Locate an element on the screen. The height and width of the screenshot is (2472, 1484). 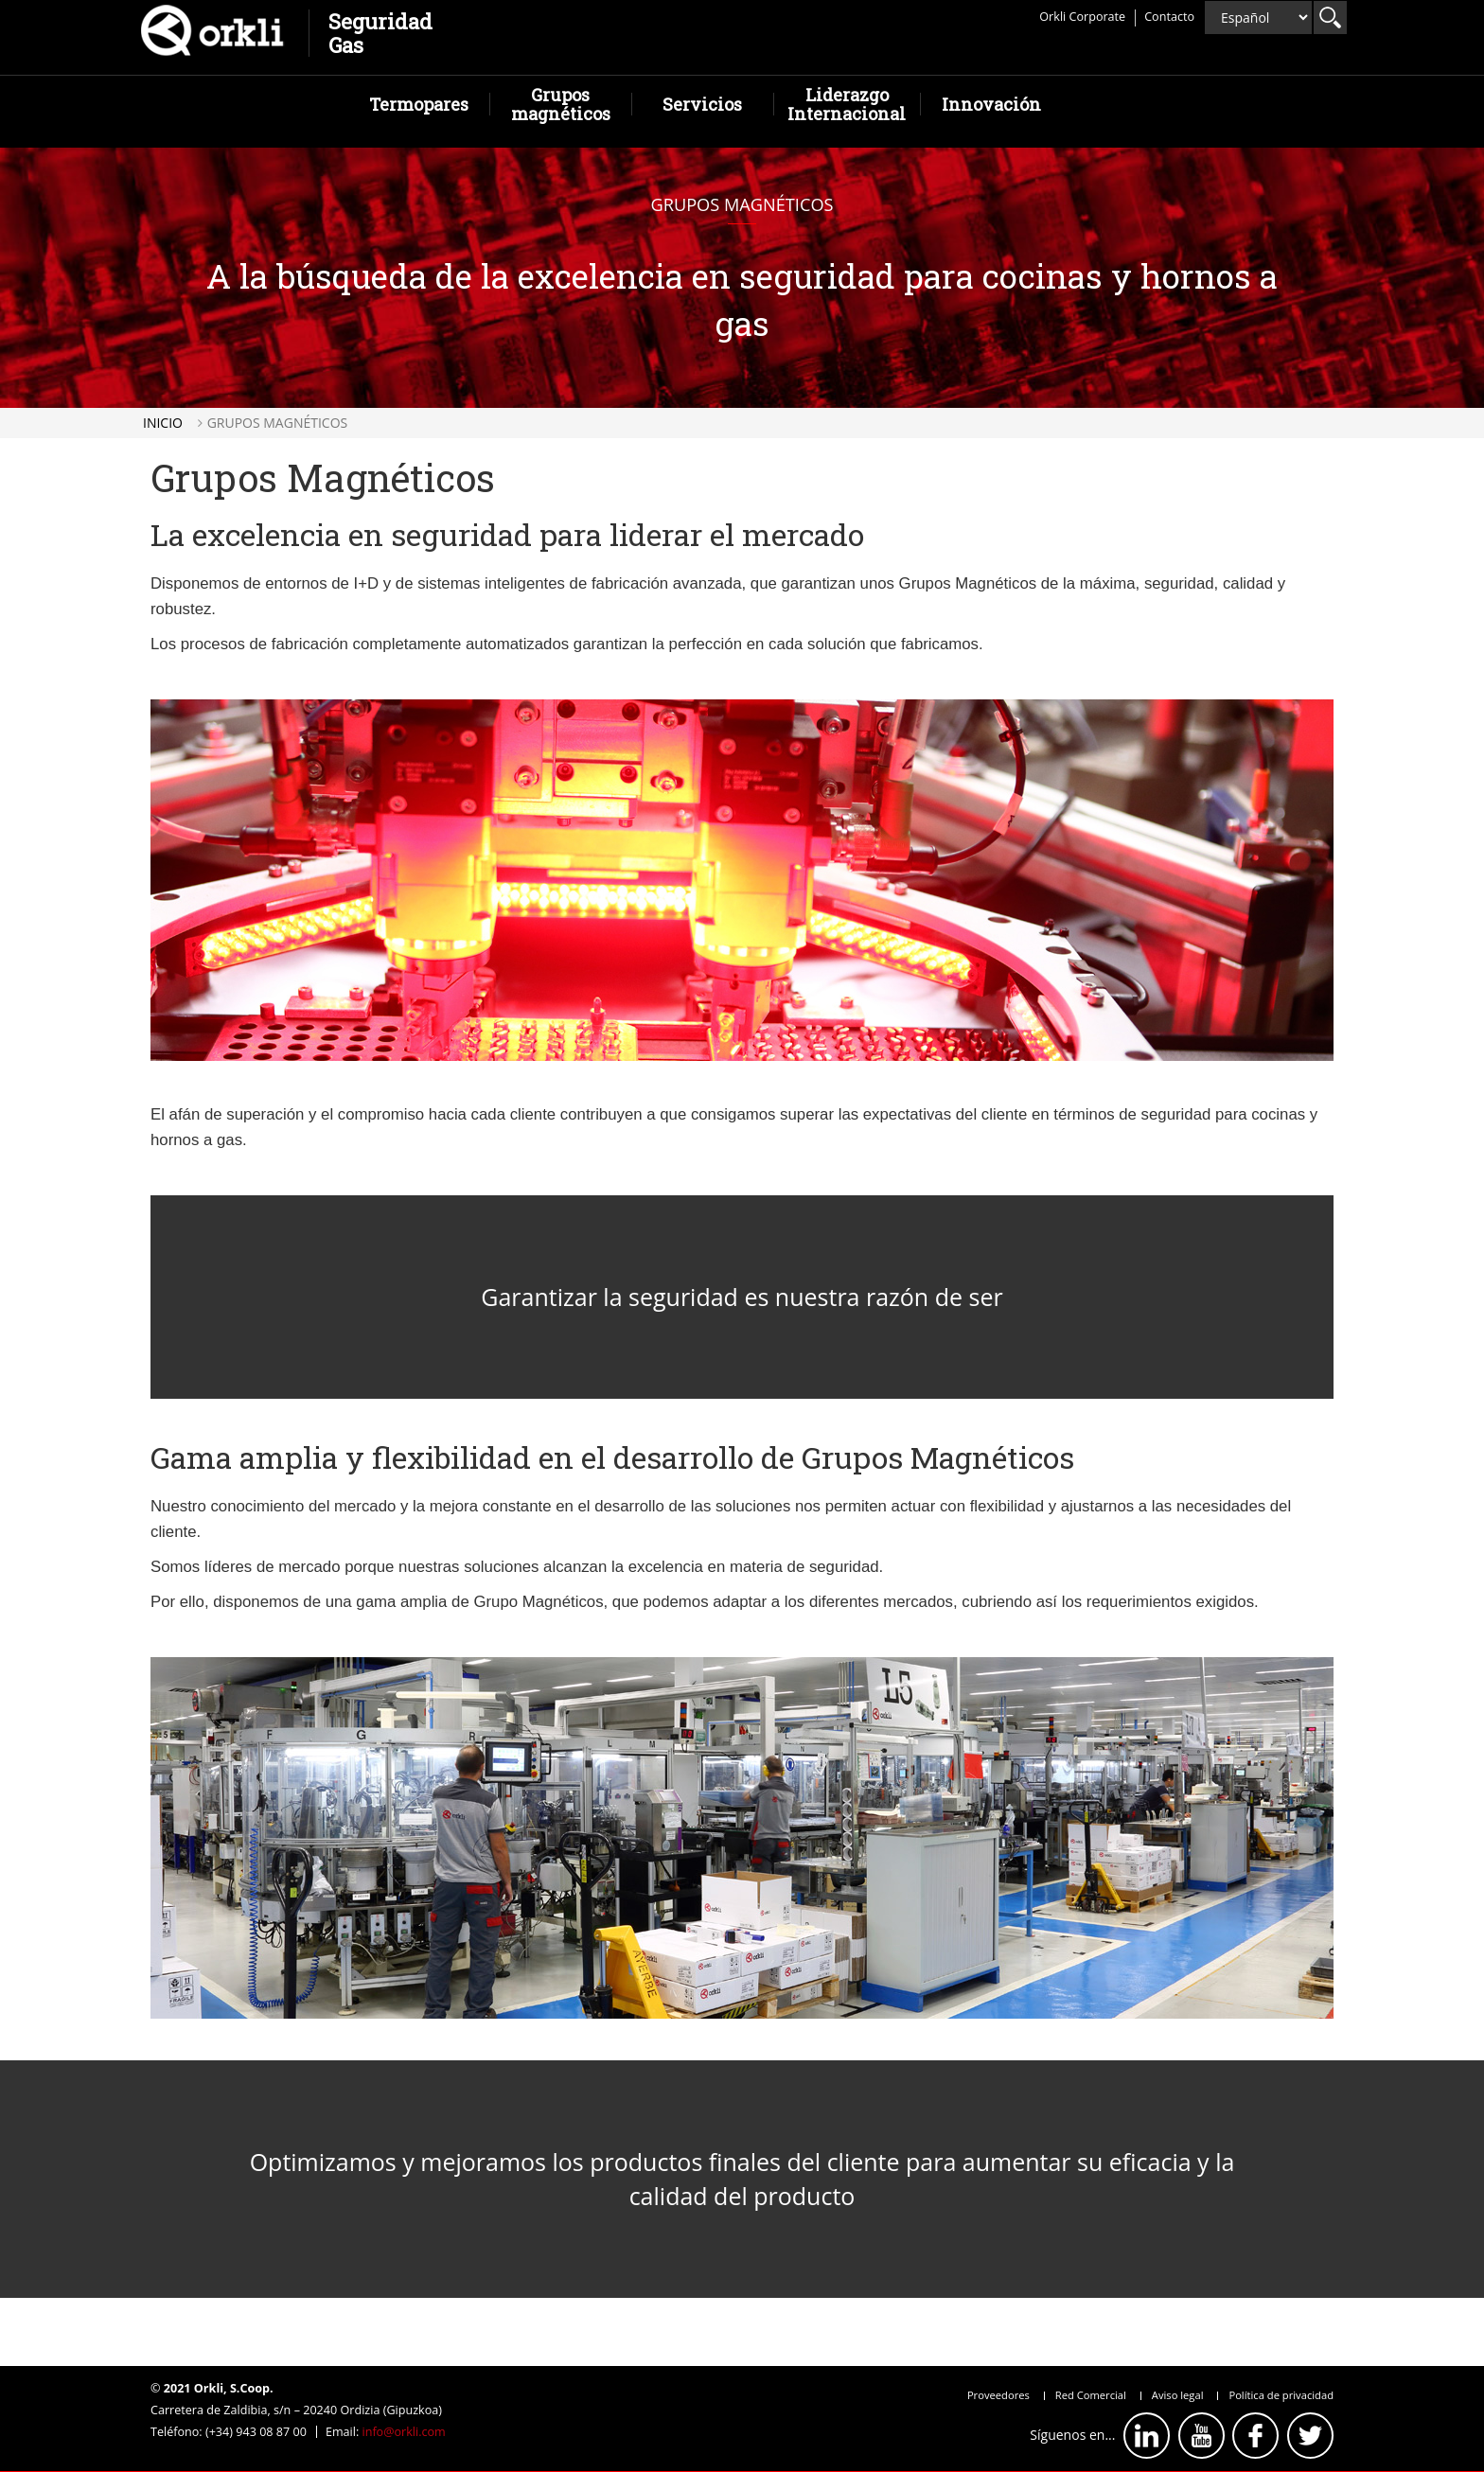
Inicio is located at coordinates (163, 423).